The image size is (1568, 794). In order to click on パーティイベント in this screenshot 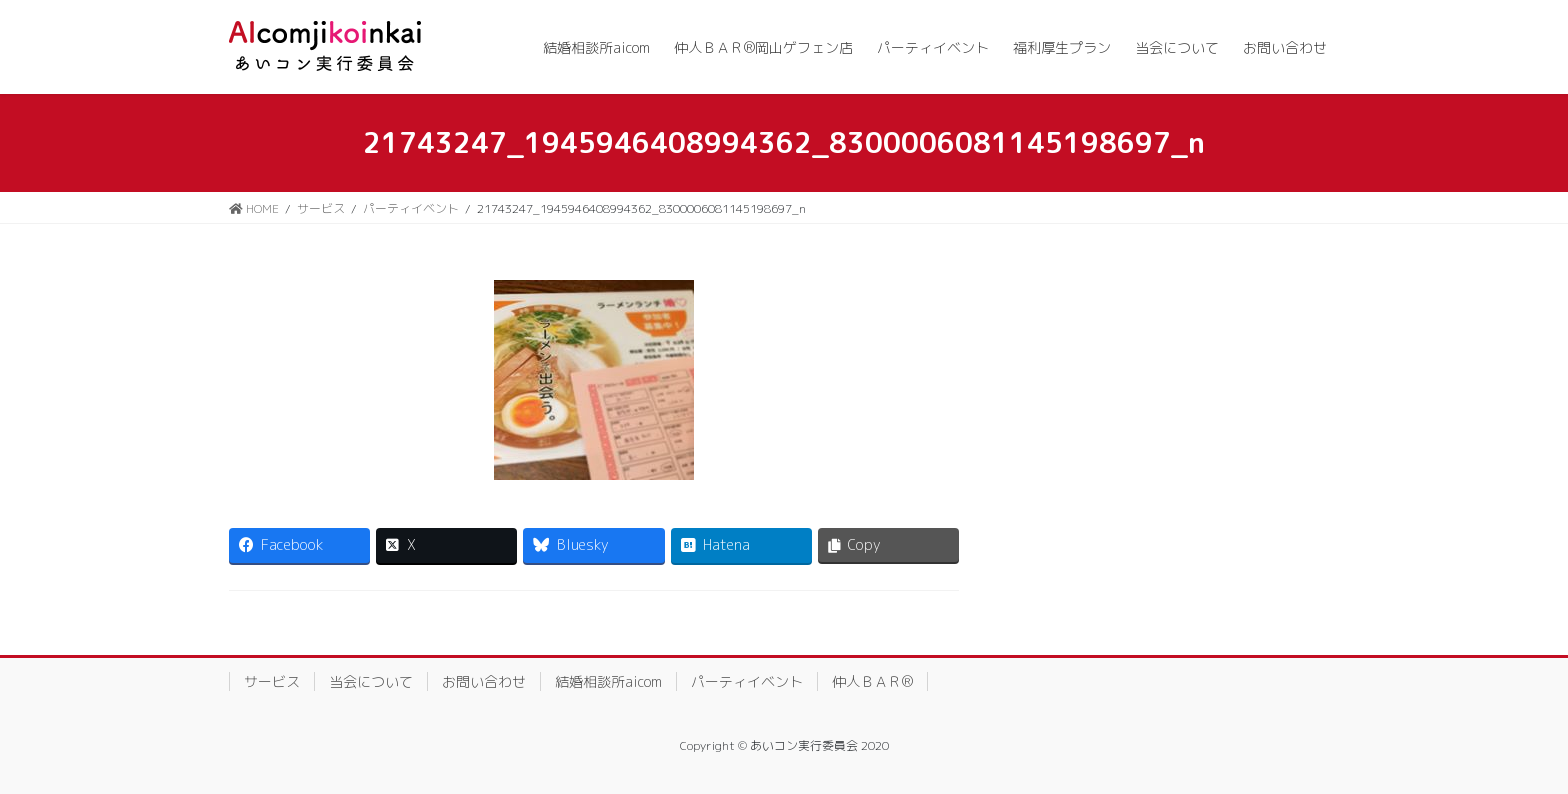, I will do `click(747, 681)`.